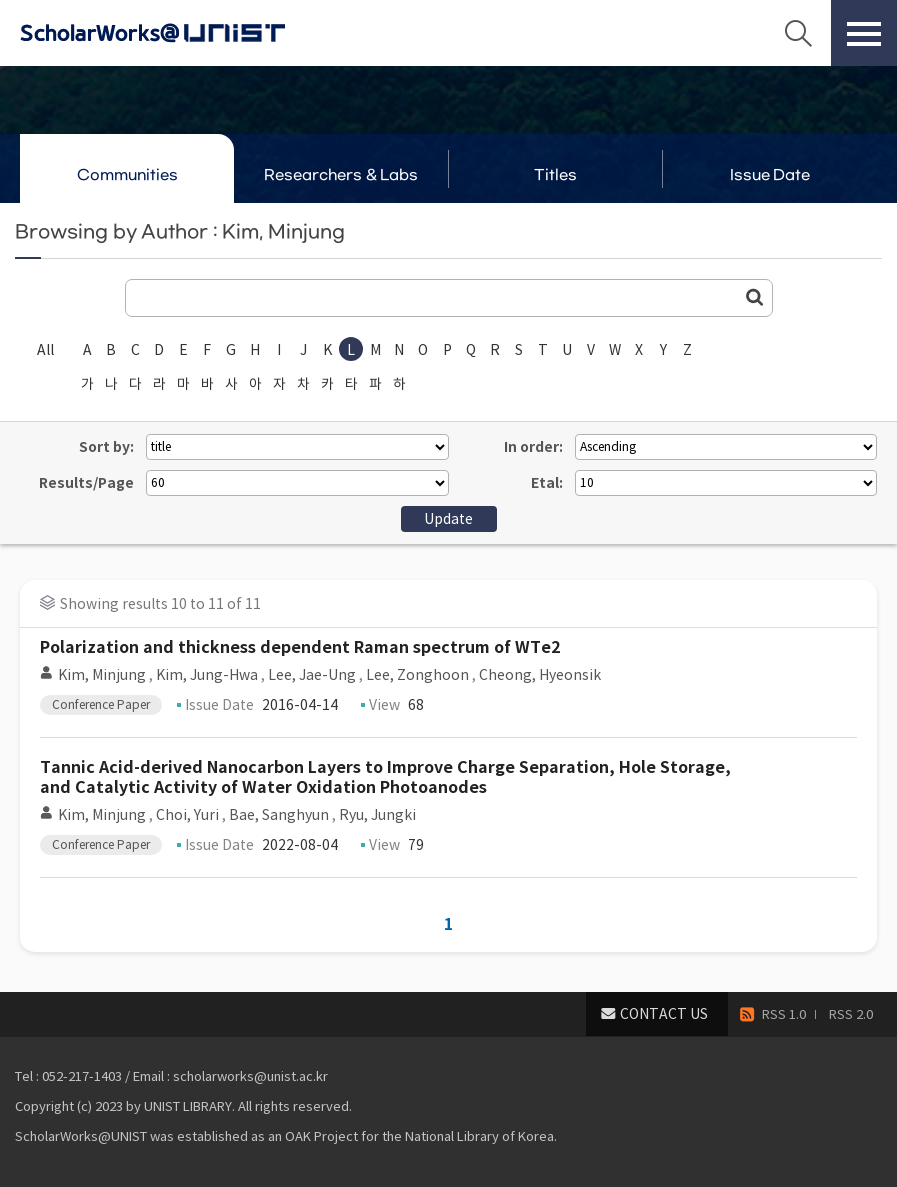  Describe the element at coordinates (300, 647) in the screenshot. I see `Polarization and thickness dependent Raman spectrum of WTe2` at that location.